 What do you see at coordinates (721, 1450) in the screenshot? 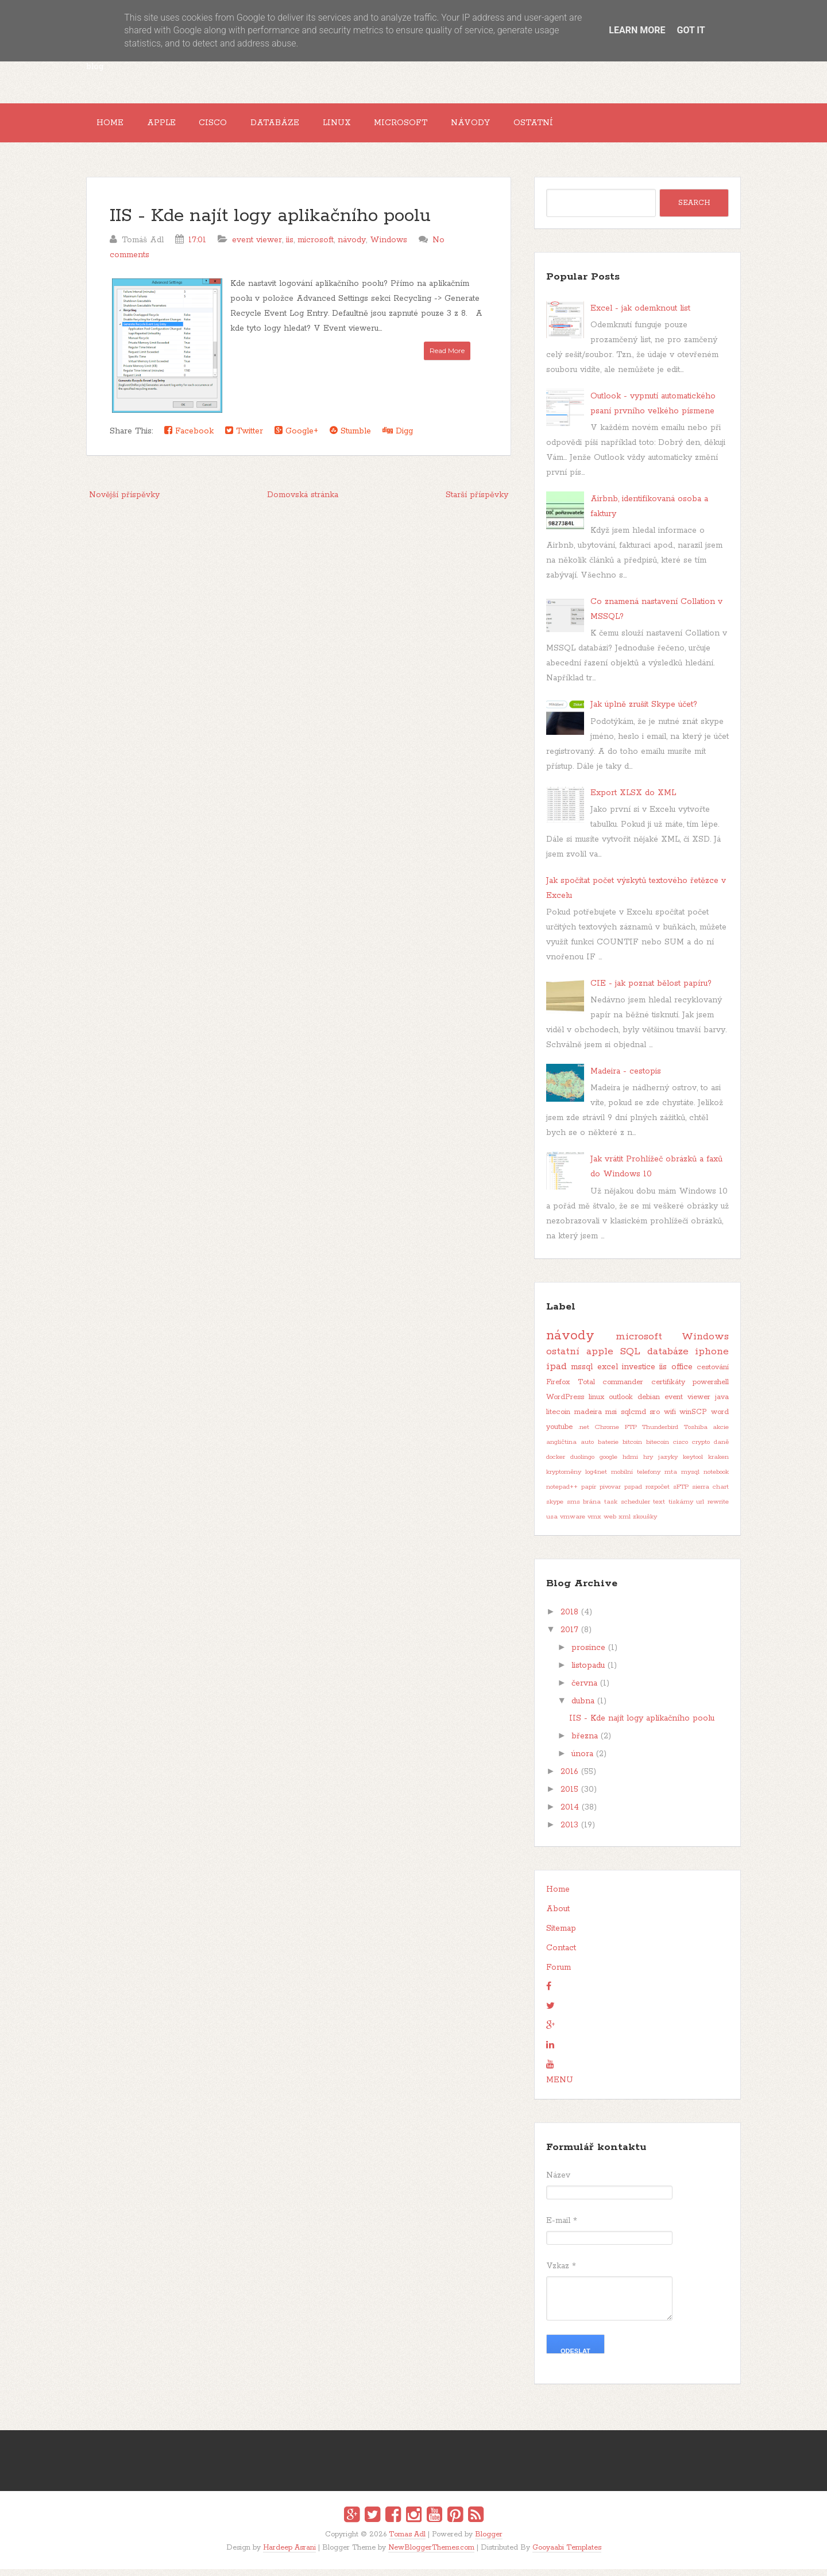
I see `daně` at bounding box center [721, 1450].